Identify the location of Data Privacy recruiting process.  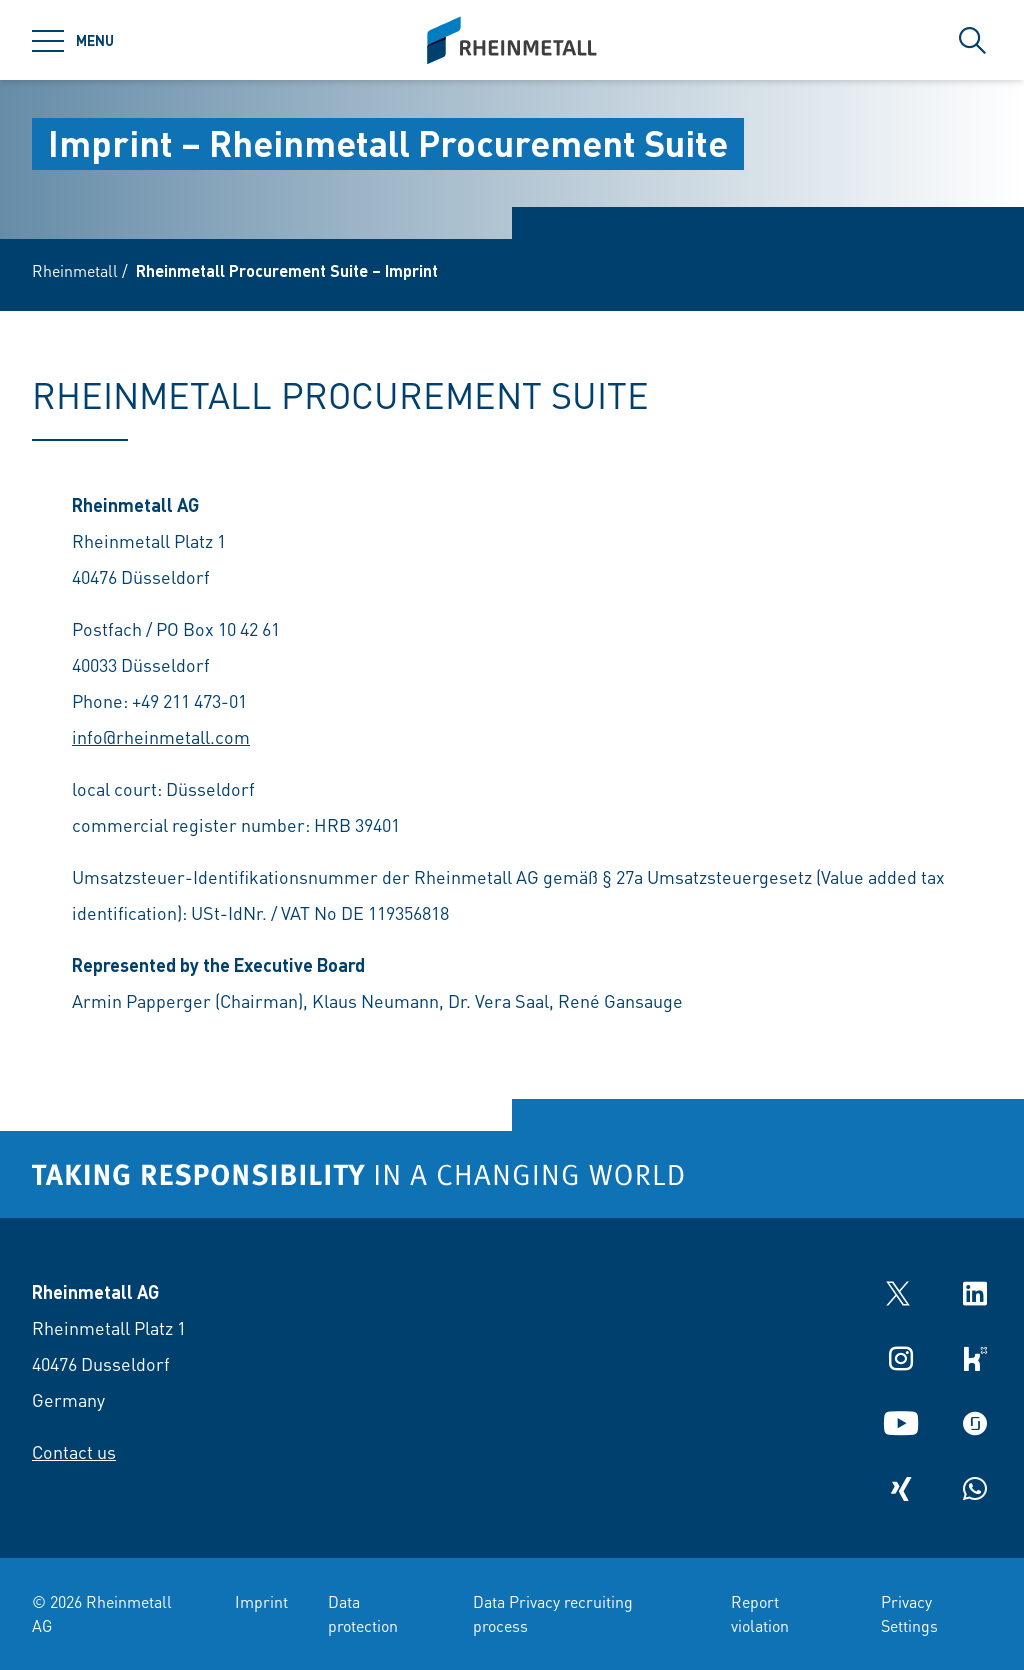
(553, 1613).